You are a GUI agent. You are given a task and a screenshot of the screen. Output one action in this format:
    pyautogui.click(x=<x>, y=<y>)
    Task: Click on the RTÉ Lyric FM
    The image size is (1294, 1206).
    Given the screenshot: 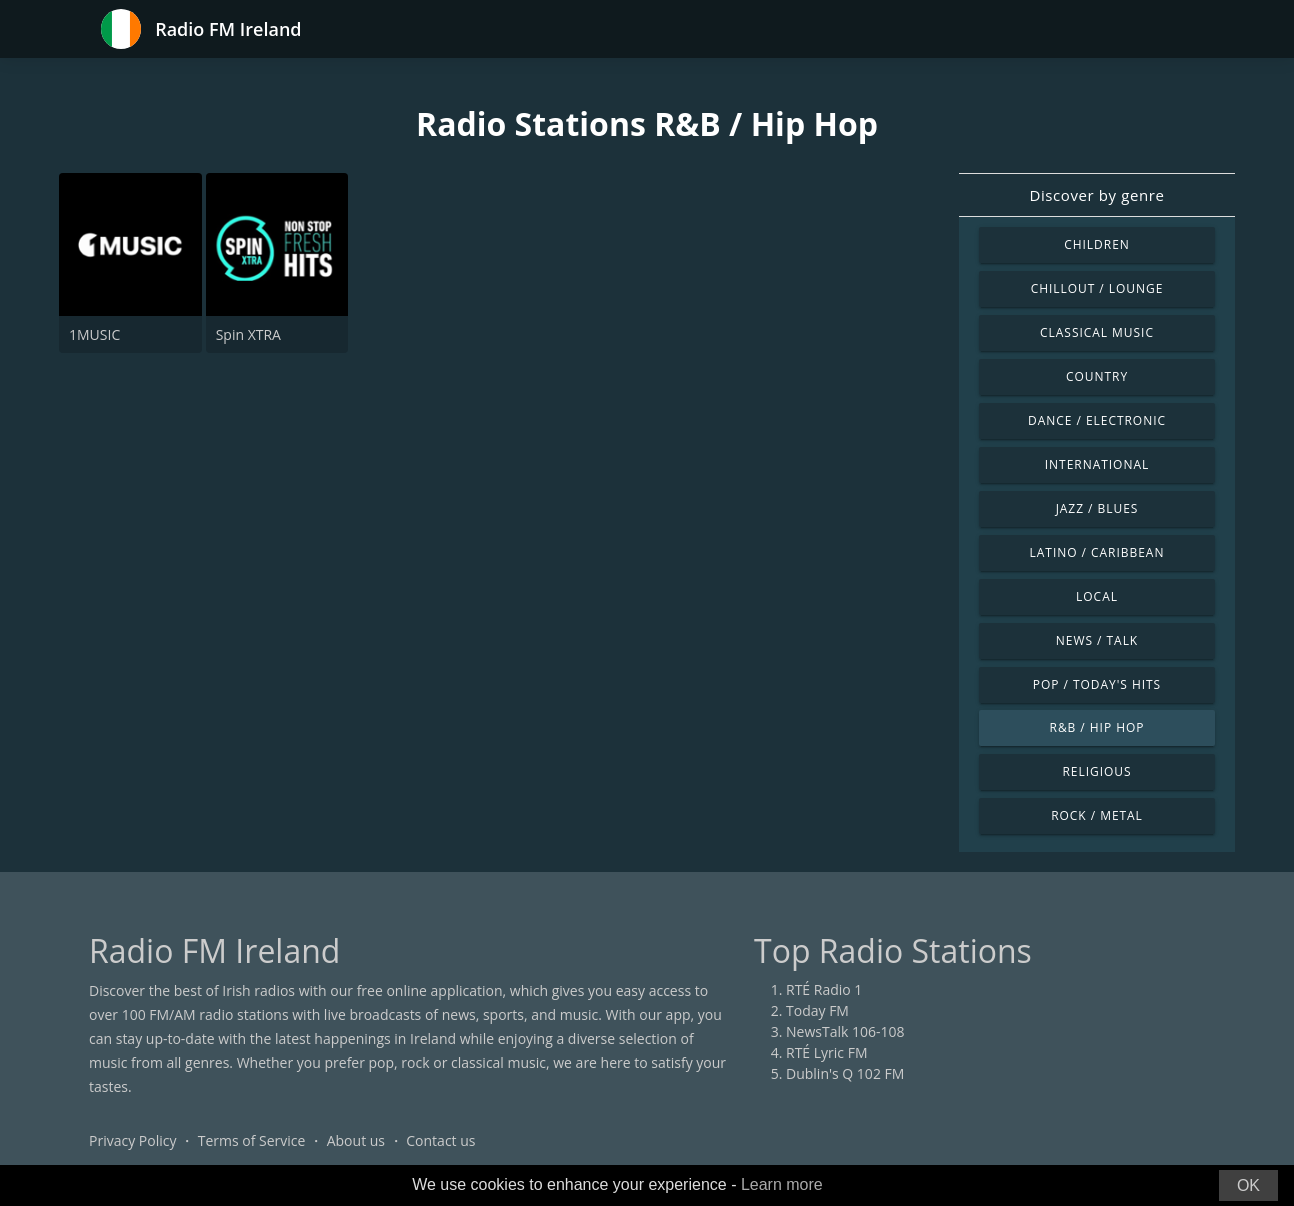 What is the action you would take?
    pyautogui.click(x=827, y=1052)
    